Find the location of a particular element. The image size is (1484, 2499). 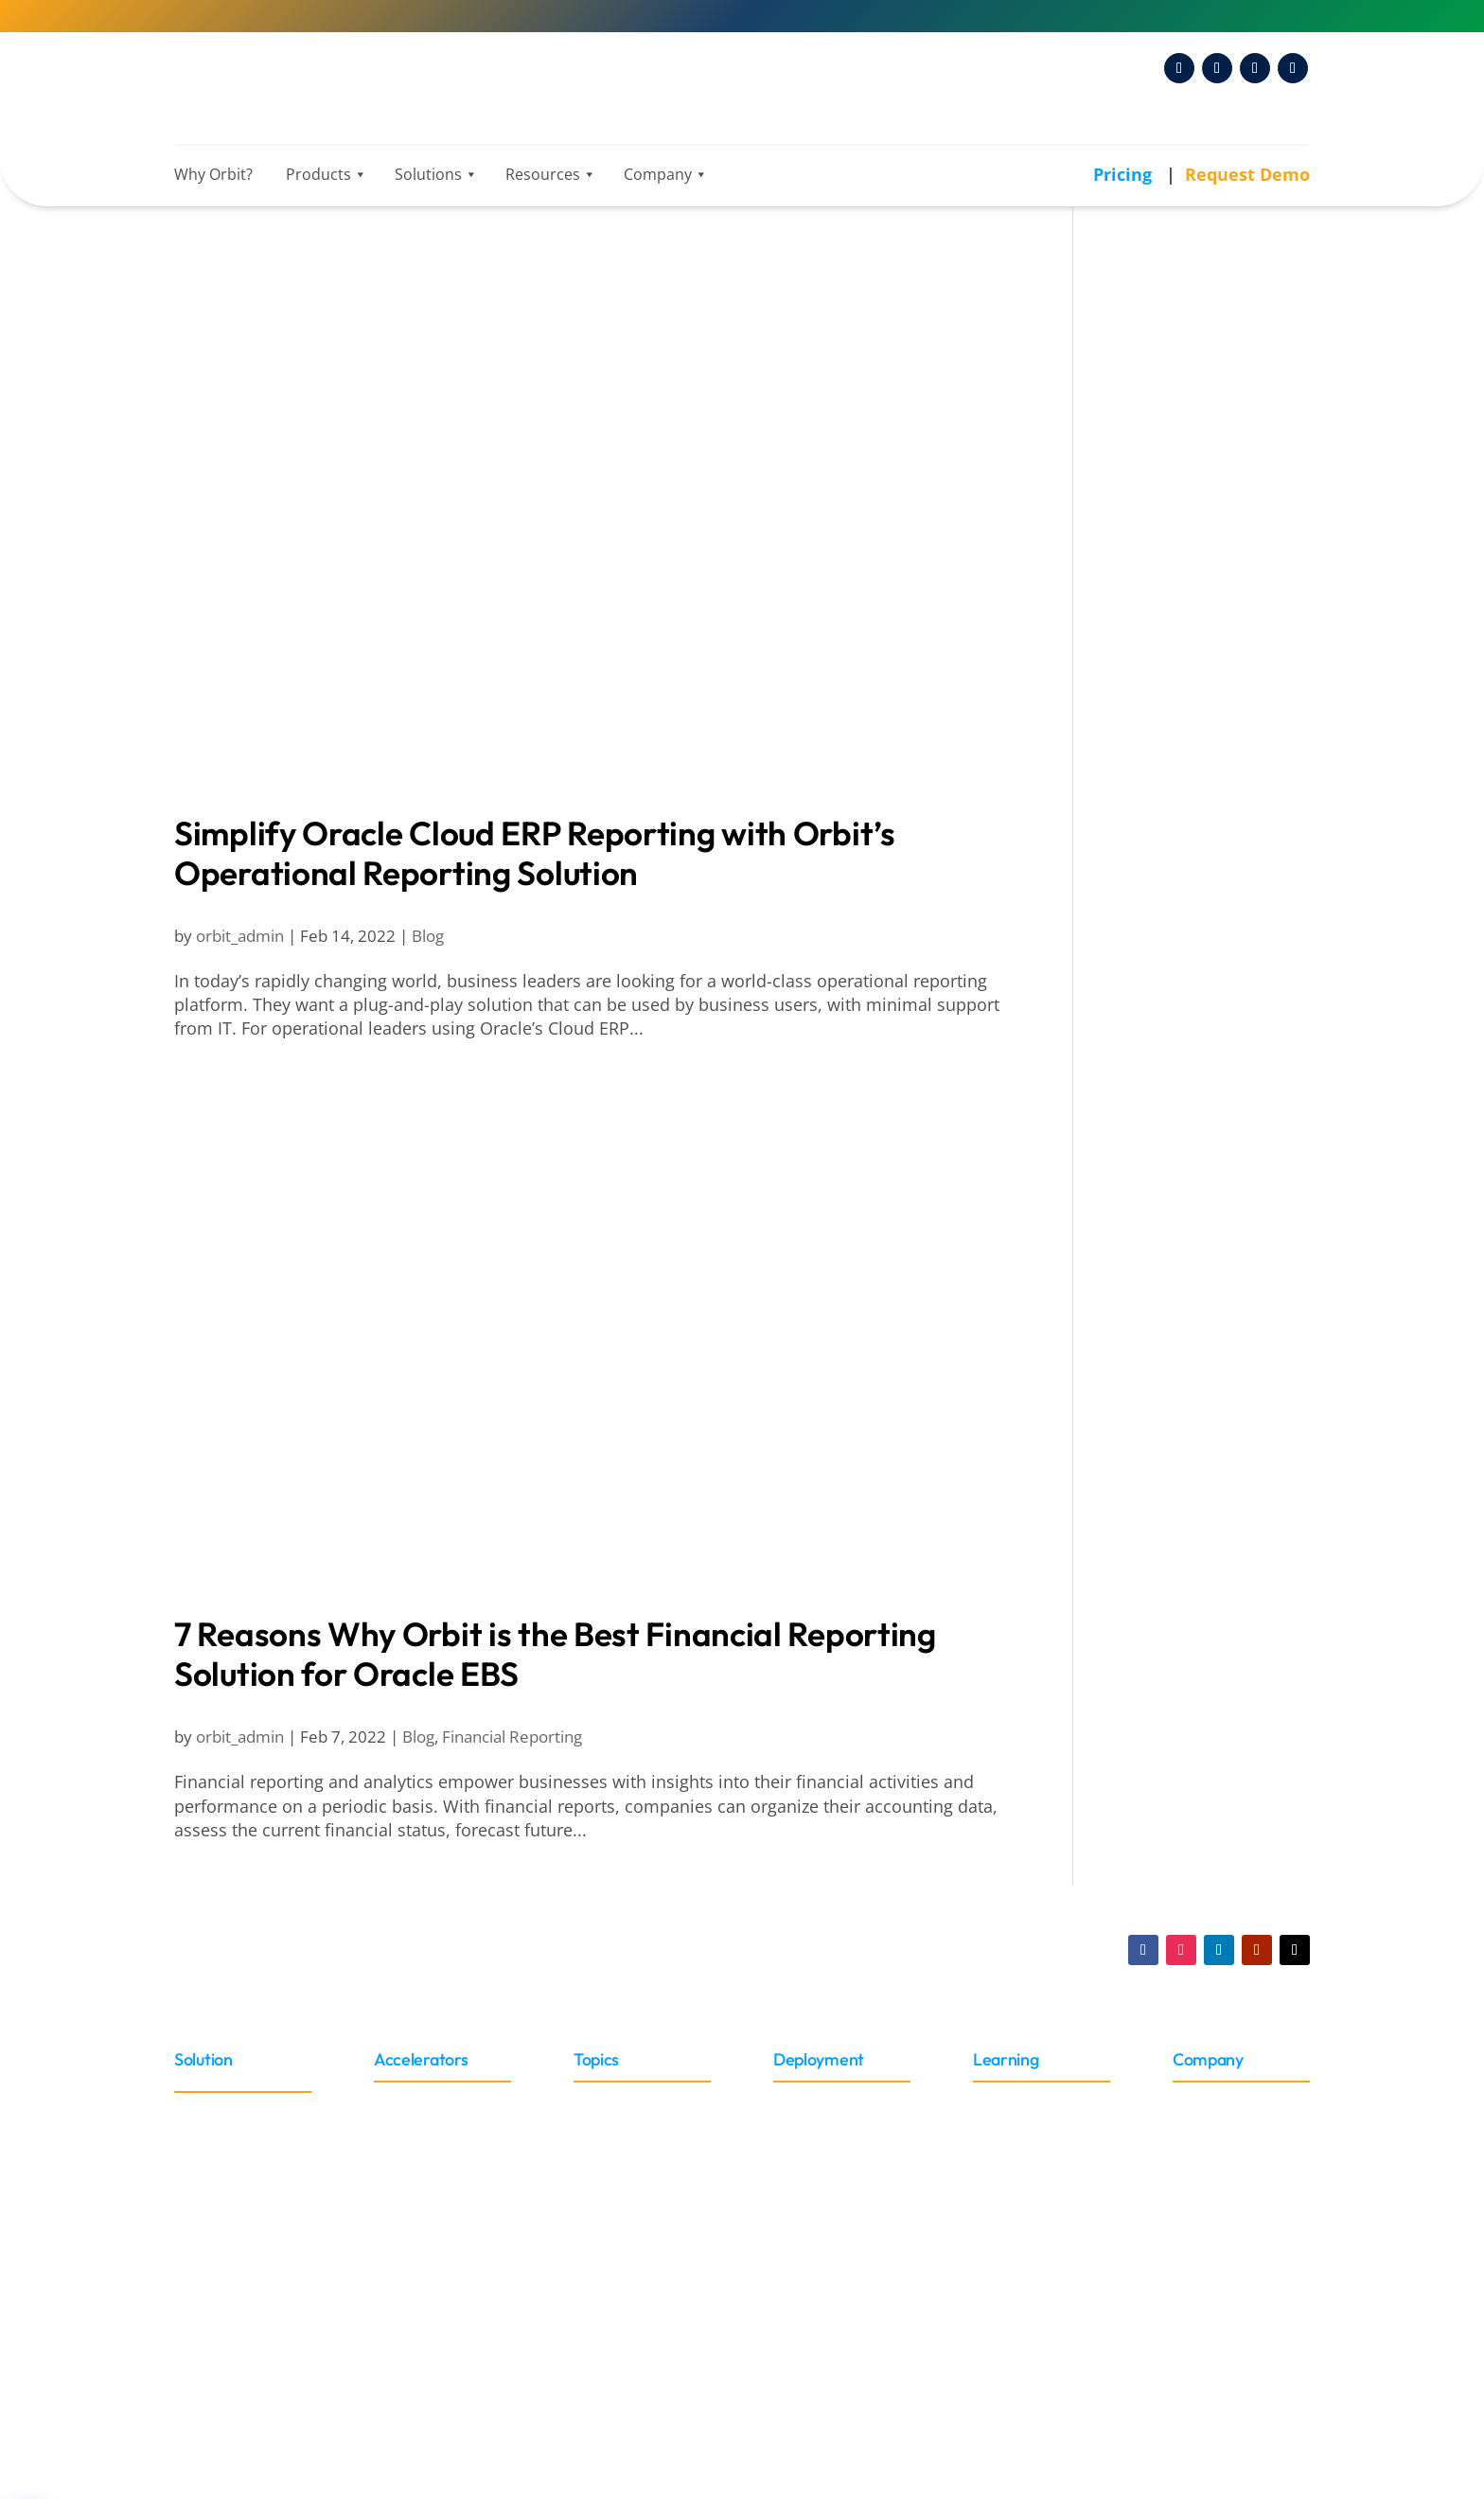

Resources [button] is located at coordinates (545, 174).